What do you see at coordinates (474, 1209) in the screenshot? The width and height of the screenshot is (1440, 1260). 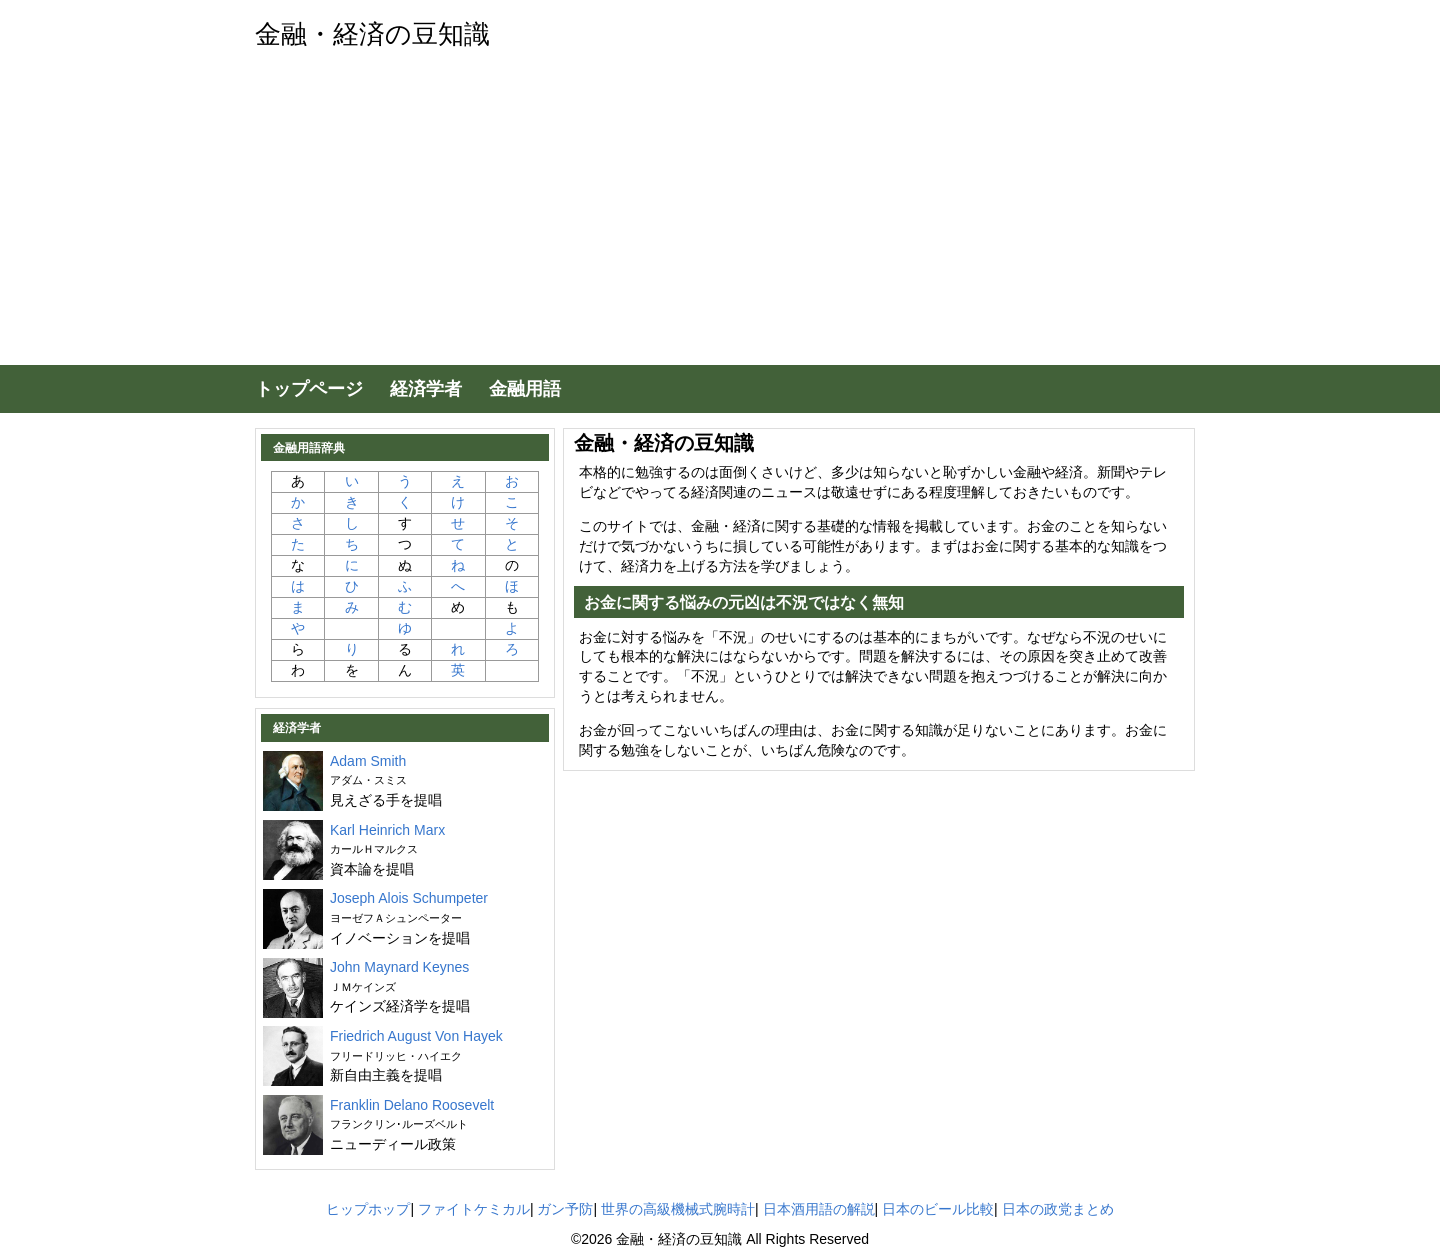 I see `ファイトケミカル` at bounding box center [474, 1209].